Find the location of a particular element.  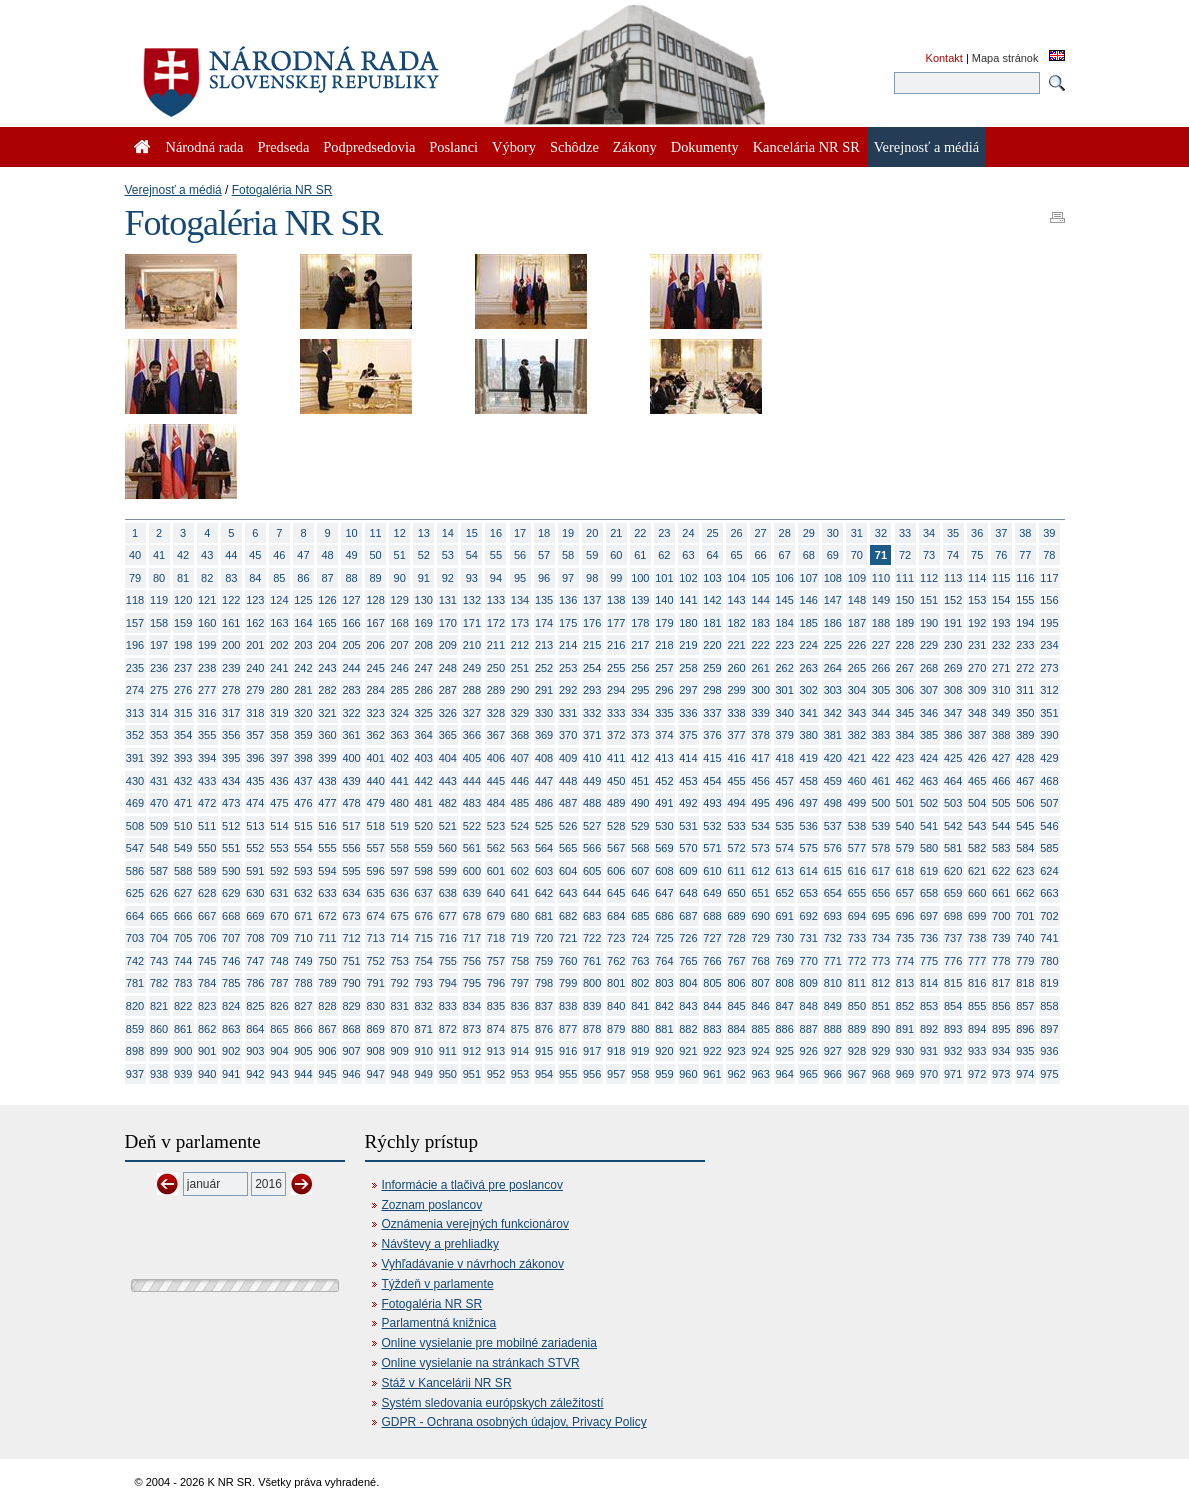

685 is located at coordinates (640, 916).